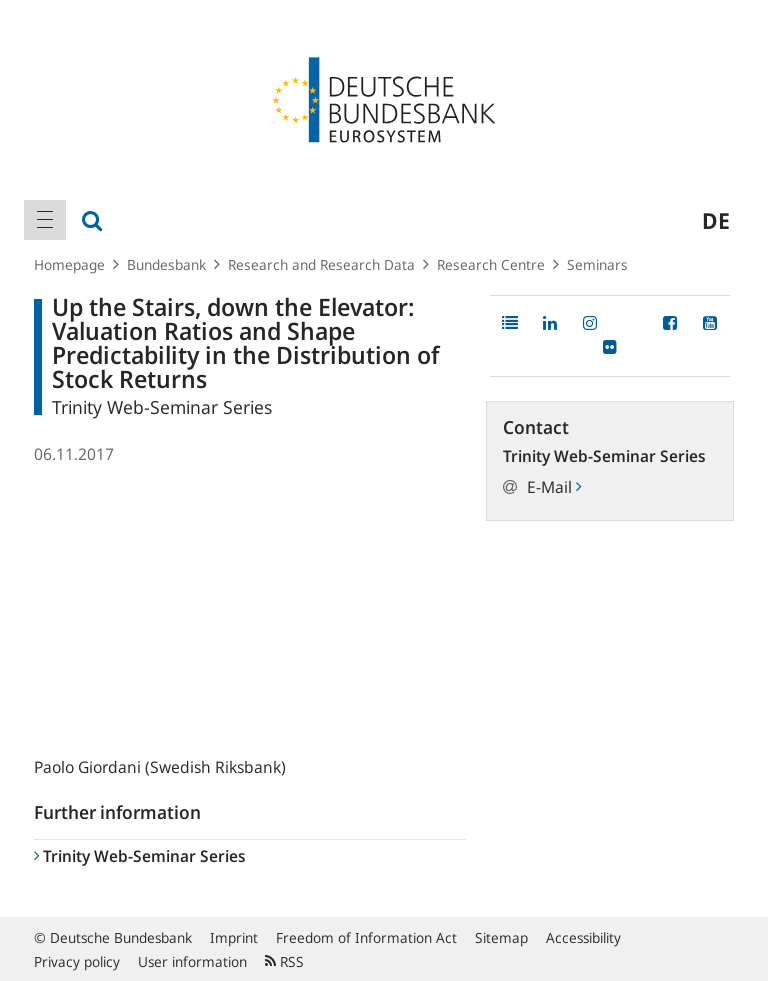 The width and height of the screenshot is (768, 981). I want to click on Research and Research Data, so click(321, 264).